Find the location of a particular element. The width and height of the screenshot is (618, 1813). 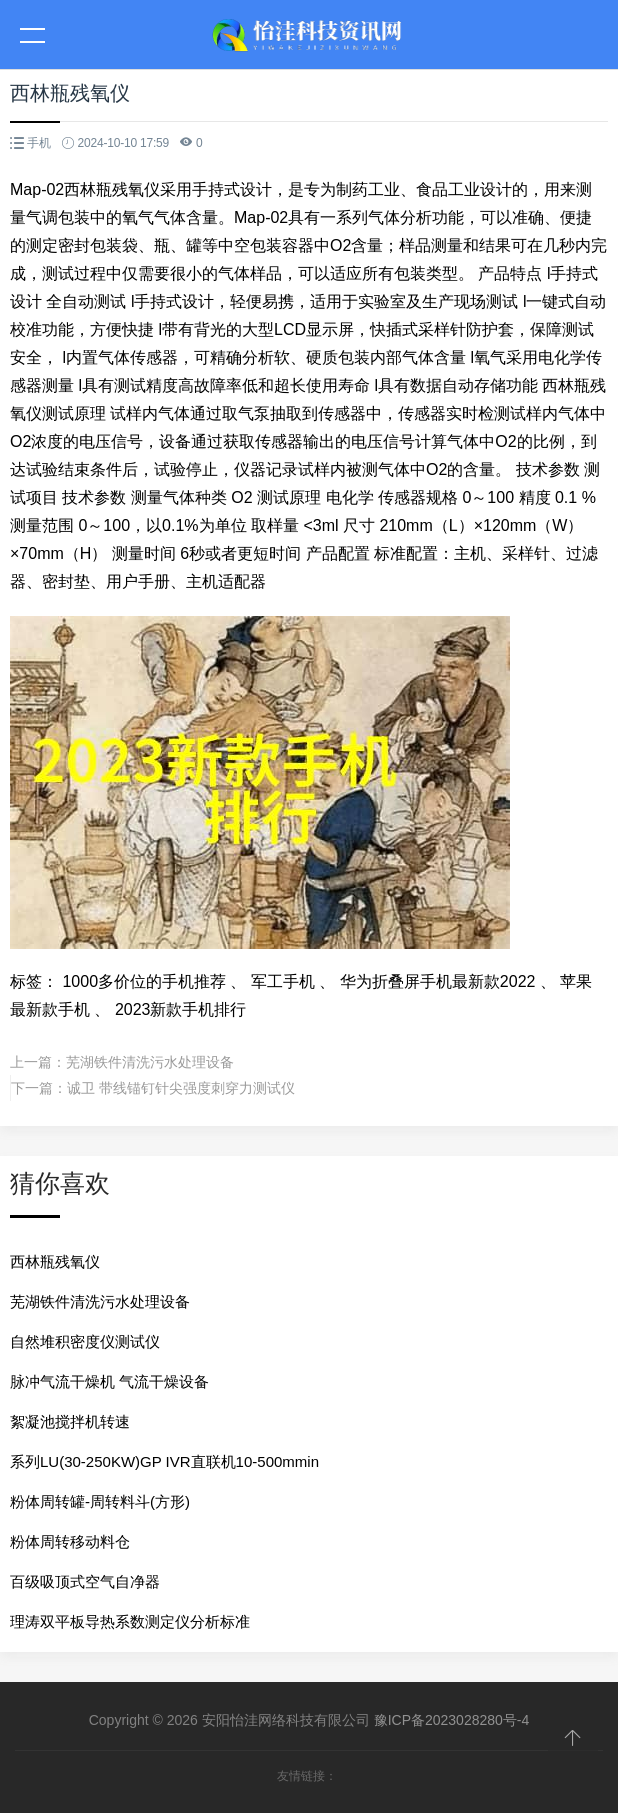

华为折叠屏手机最新款2022 is located at coordinates (438, 981).